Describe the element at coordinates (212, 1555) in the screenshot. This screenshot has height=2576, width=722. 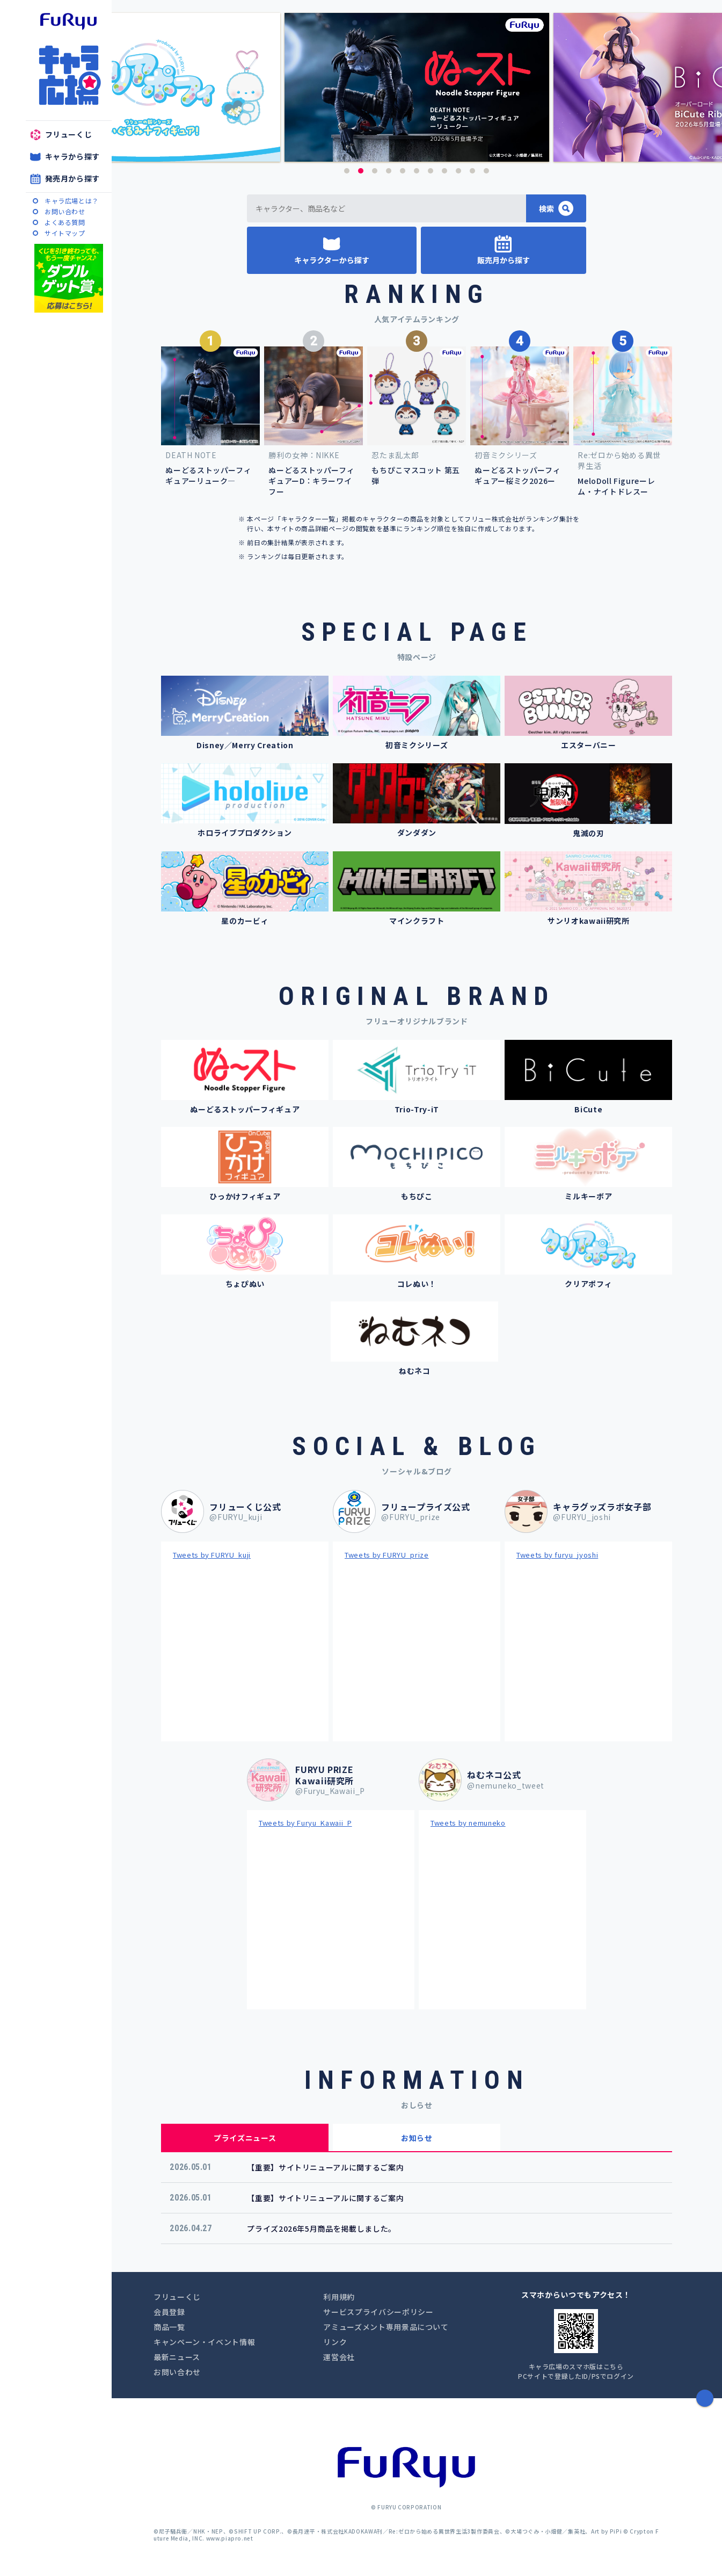
I see `Tweets by FURYU_kuji` at that location.